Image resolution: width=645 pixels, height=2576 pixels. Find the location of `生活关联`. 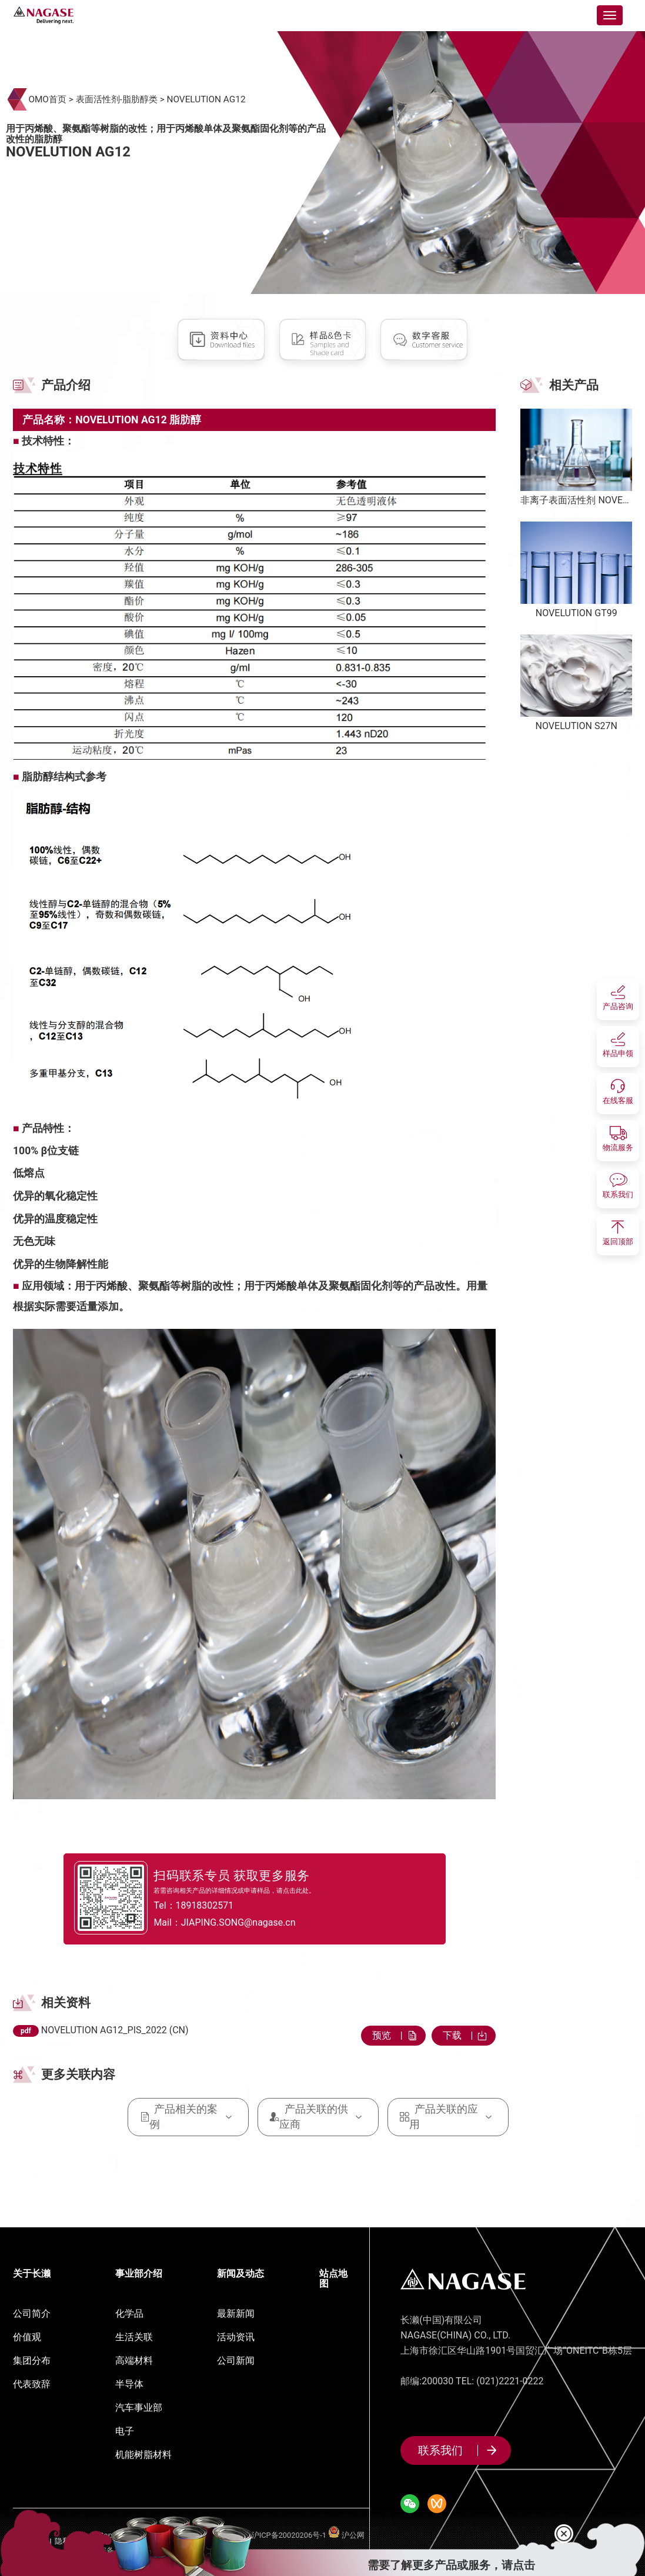

生活关联 is located at coordinates (134, 2337).